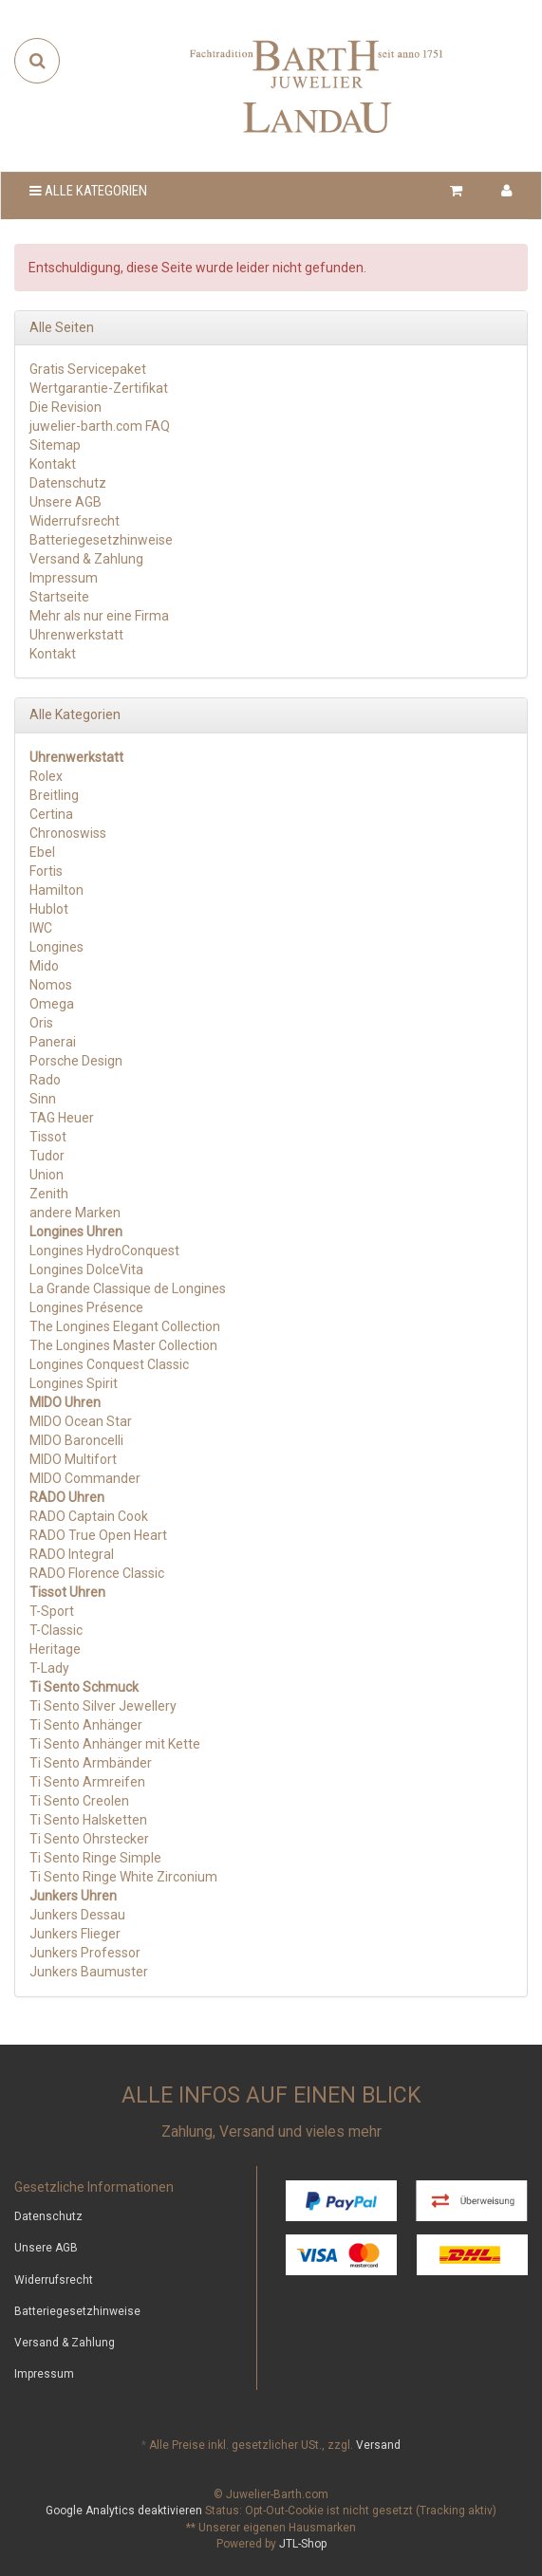 The height and width of the screenshot is (2576, 542). I want to click on Certina, so click(51, 814).